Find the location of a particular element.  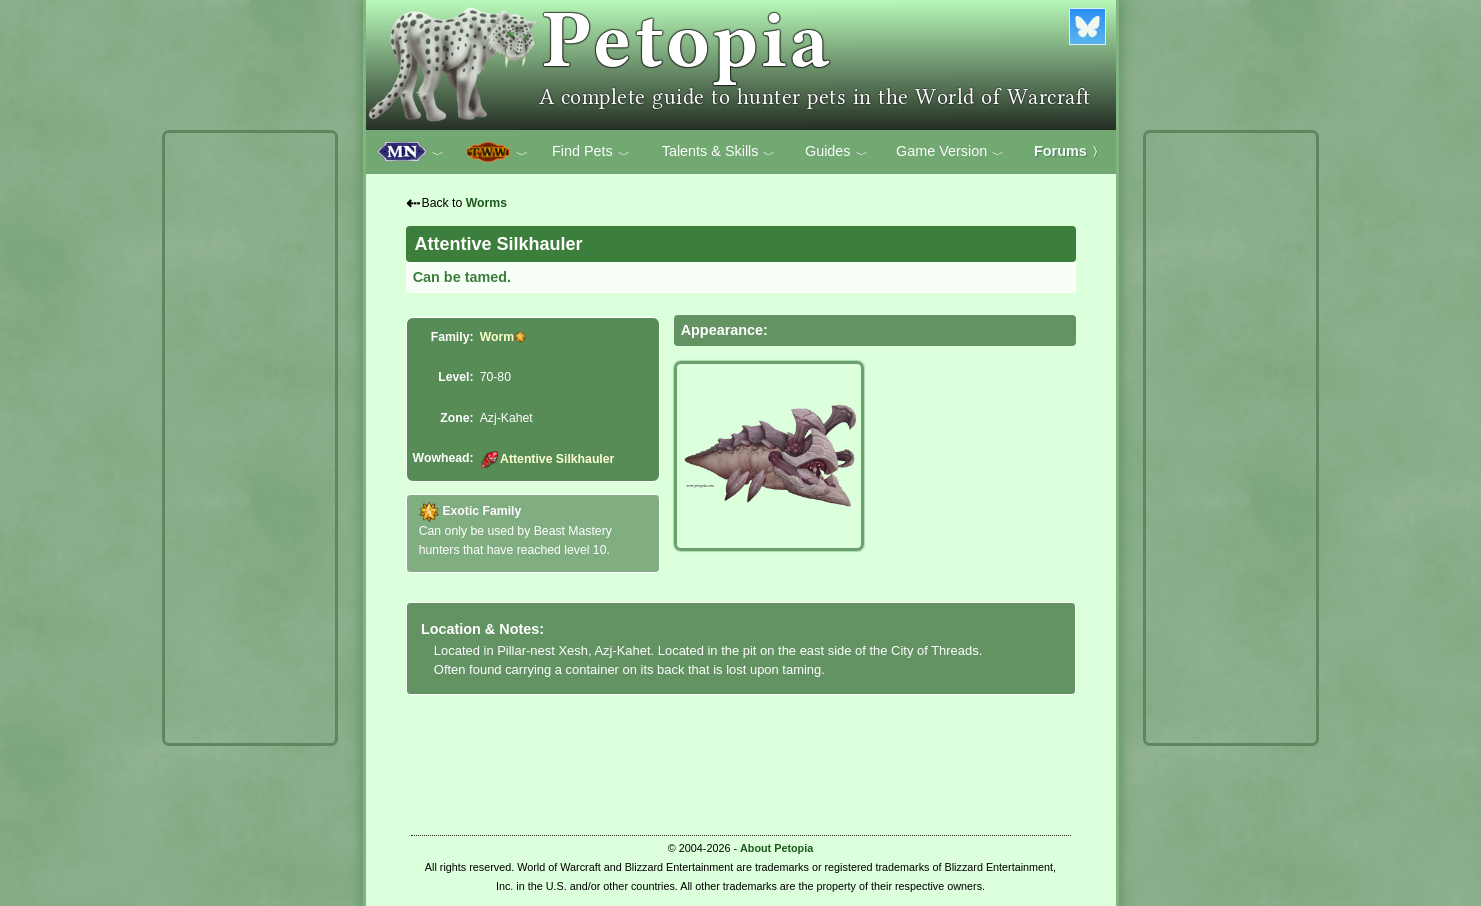

Worm is located at coordinates (497, 337).